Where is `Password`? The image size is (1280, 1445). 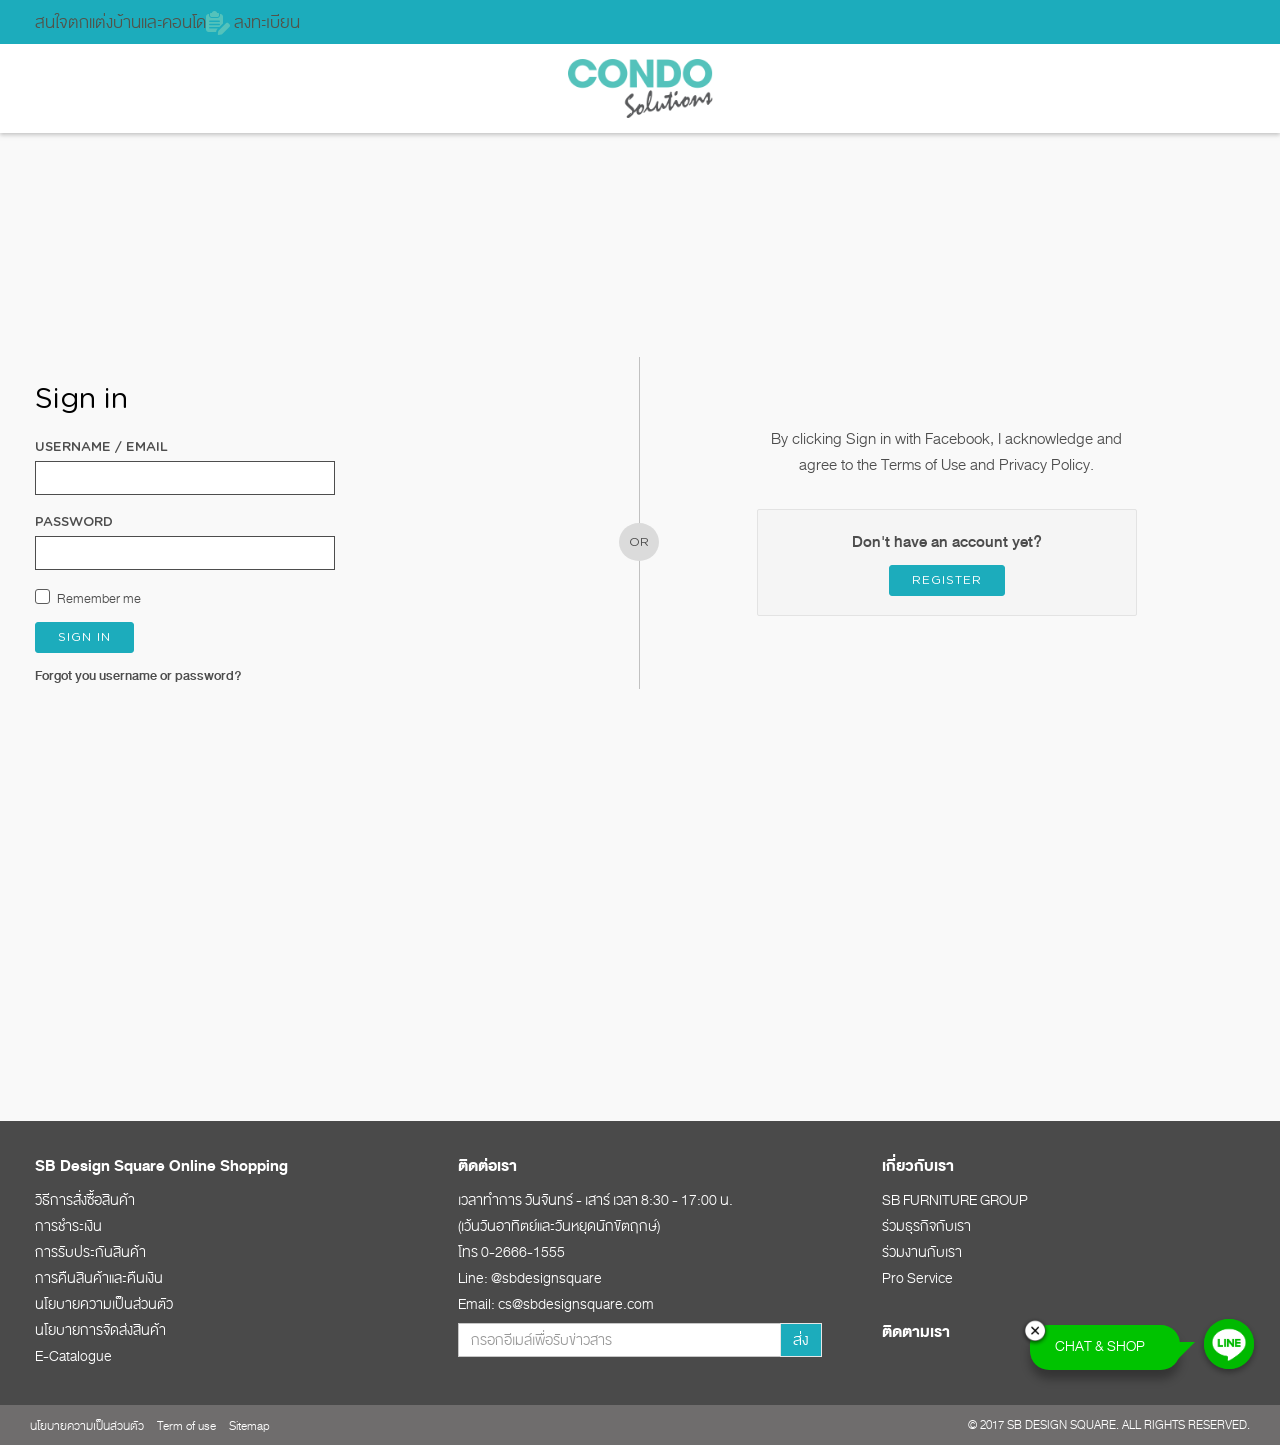
Password is located at coordinates (74, 522).